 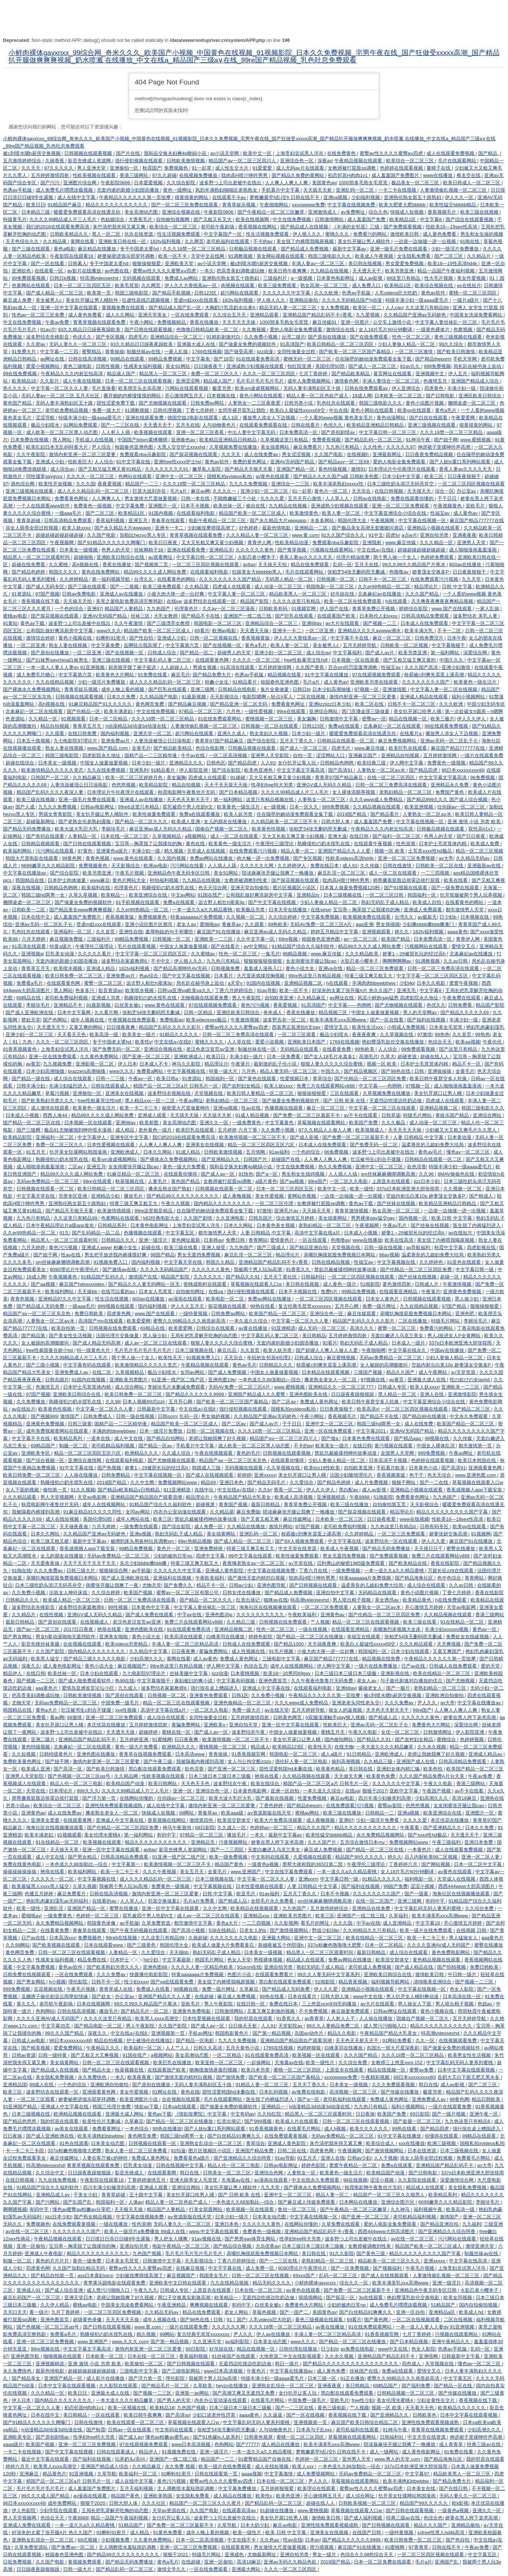 I want to click on 美女脱了内裤喂我喝尿视频, so click(x=305, y=241).